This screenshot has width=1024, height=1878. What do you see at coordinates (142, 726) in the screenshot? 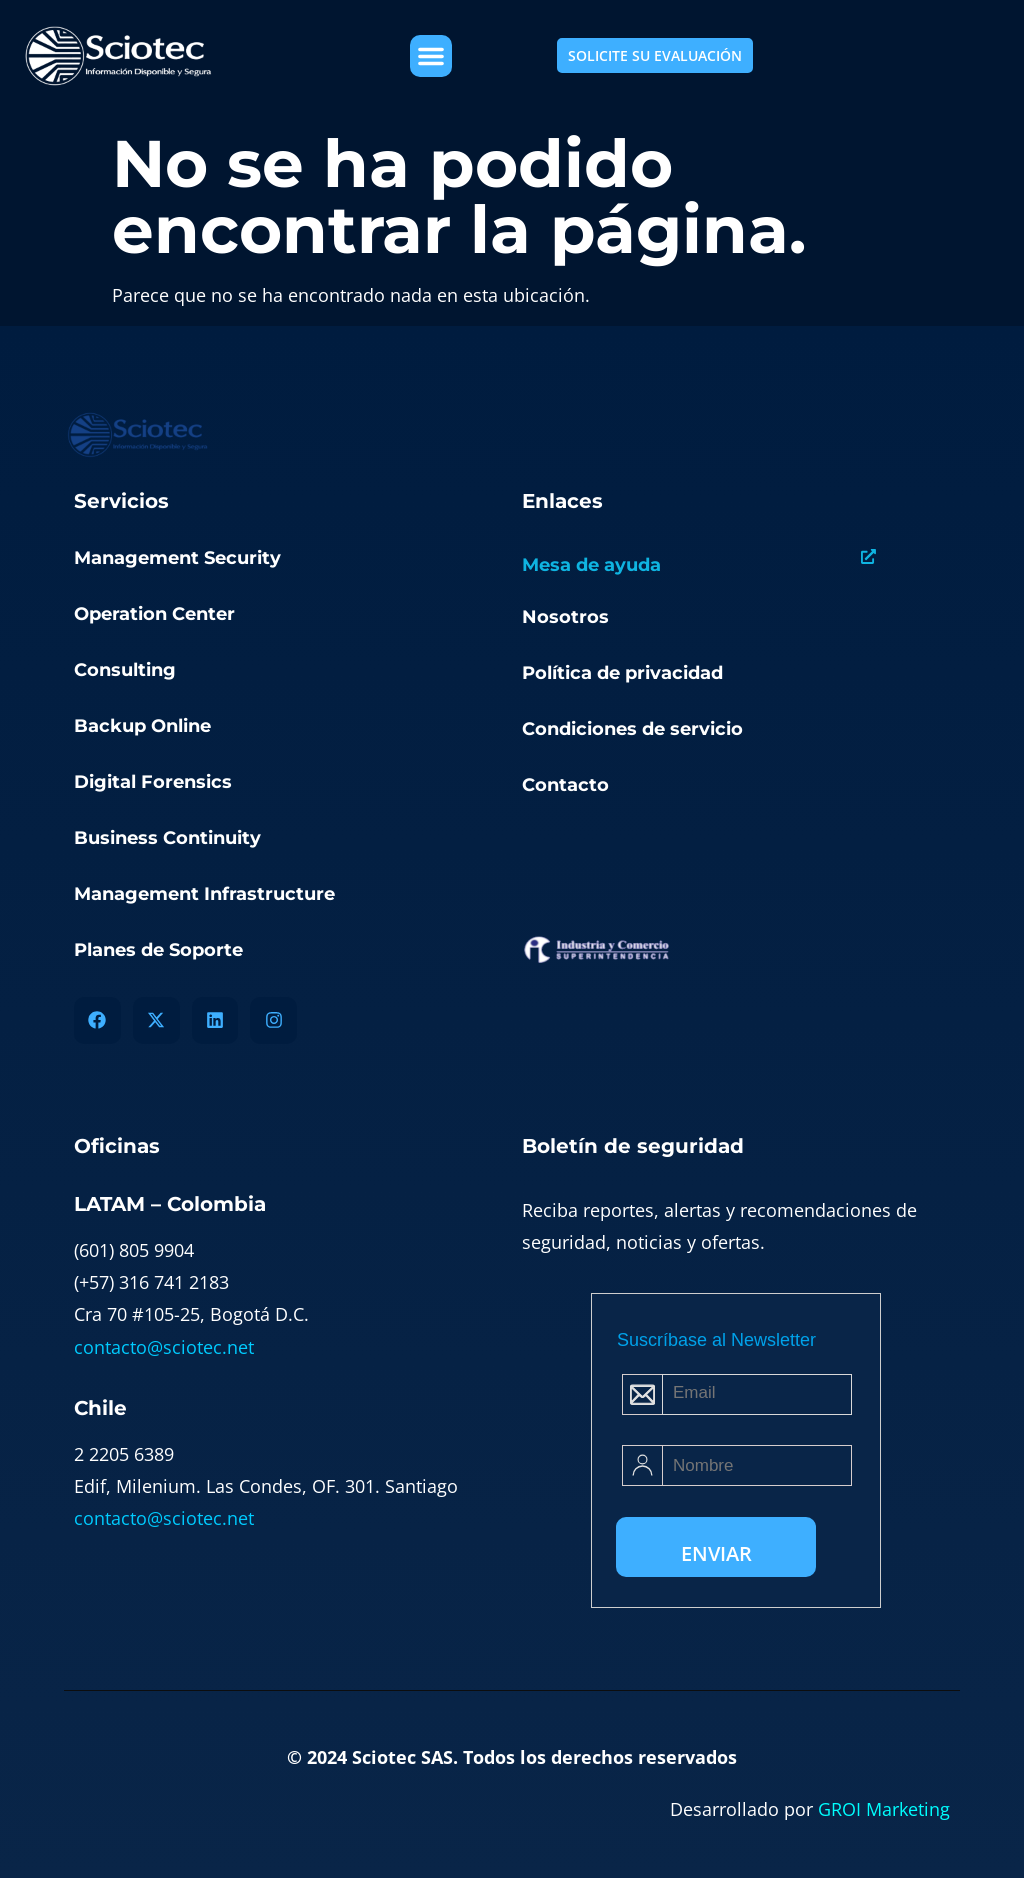
I see `Backup Online` at bounding box center [142, 726].